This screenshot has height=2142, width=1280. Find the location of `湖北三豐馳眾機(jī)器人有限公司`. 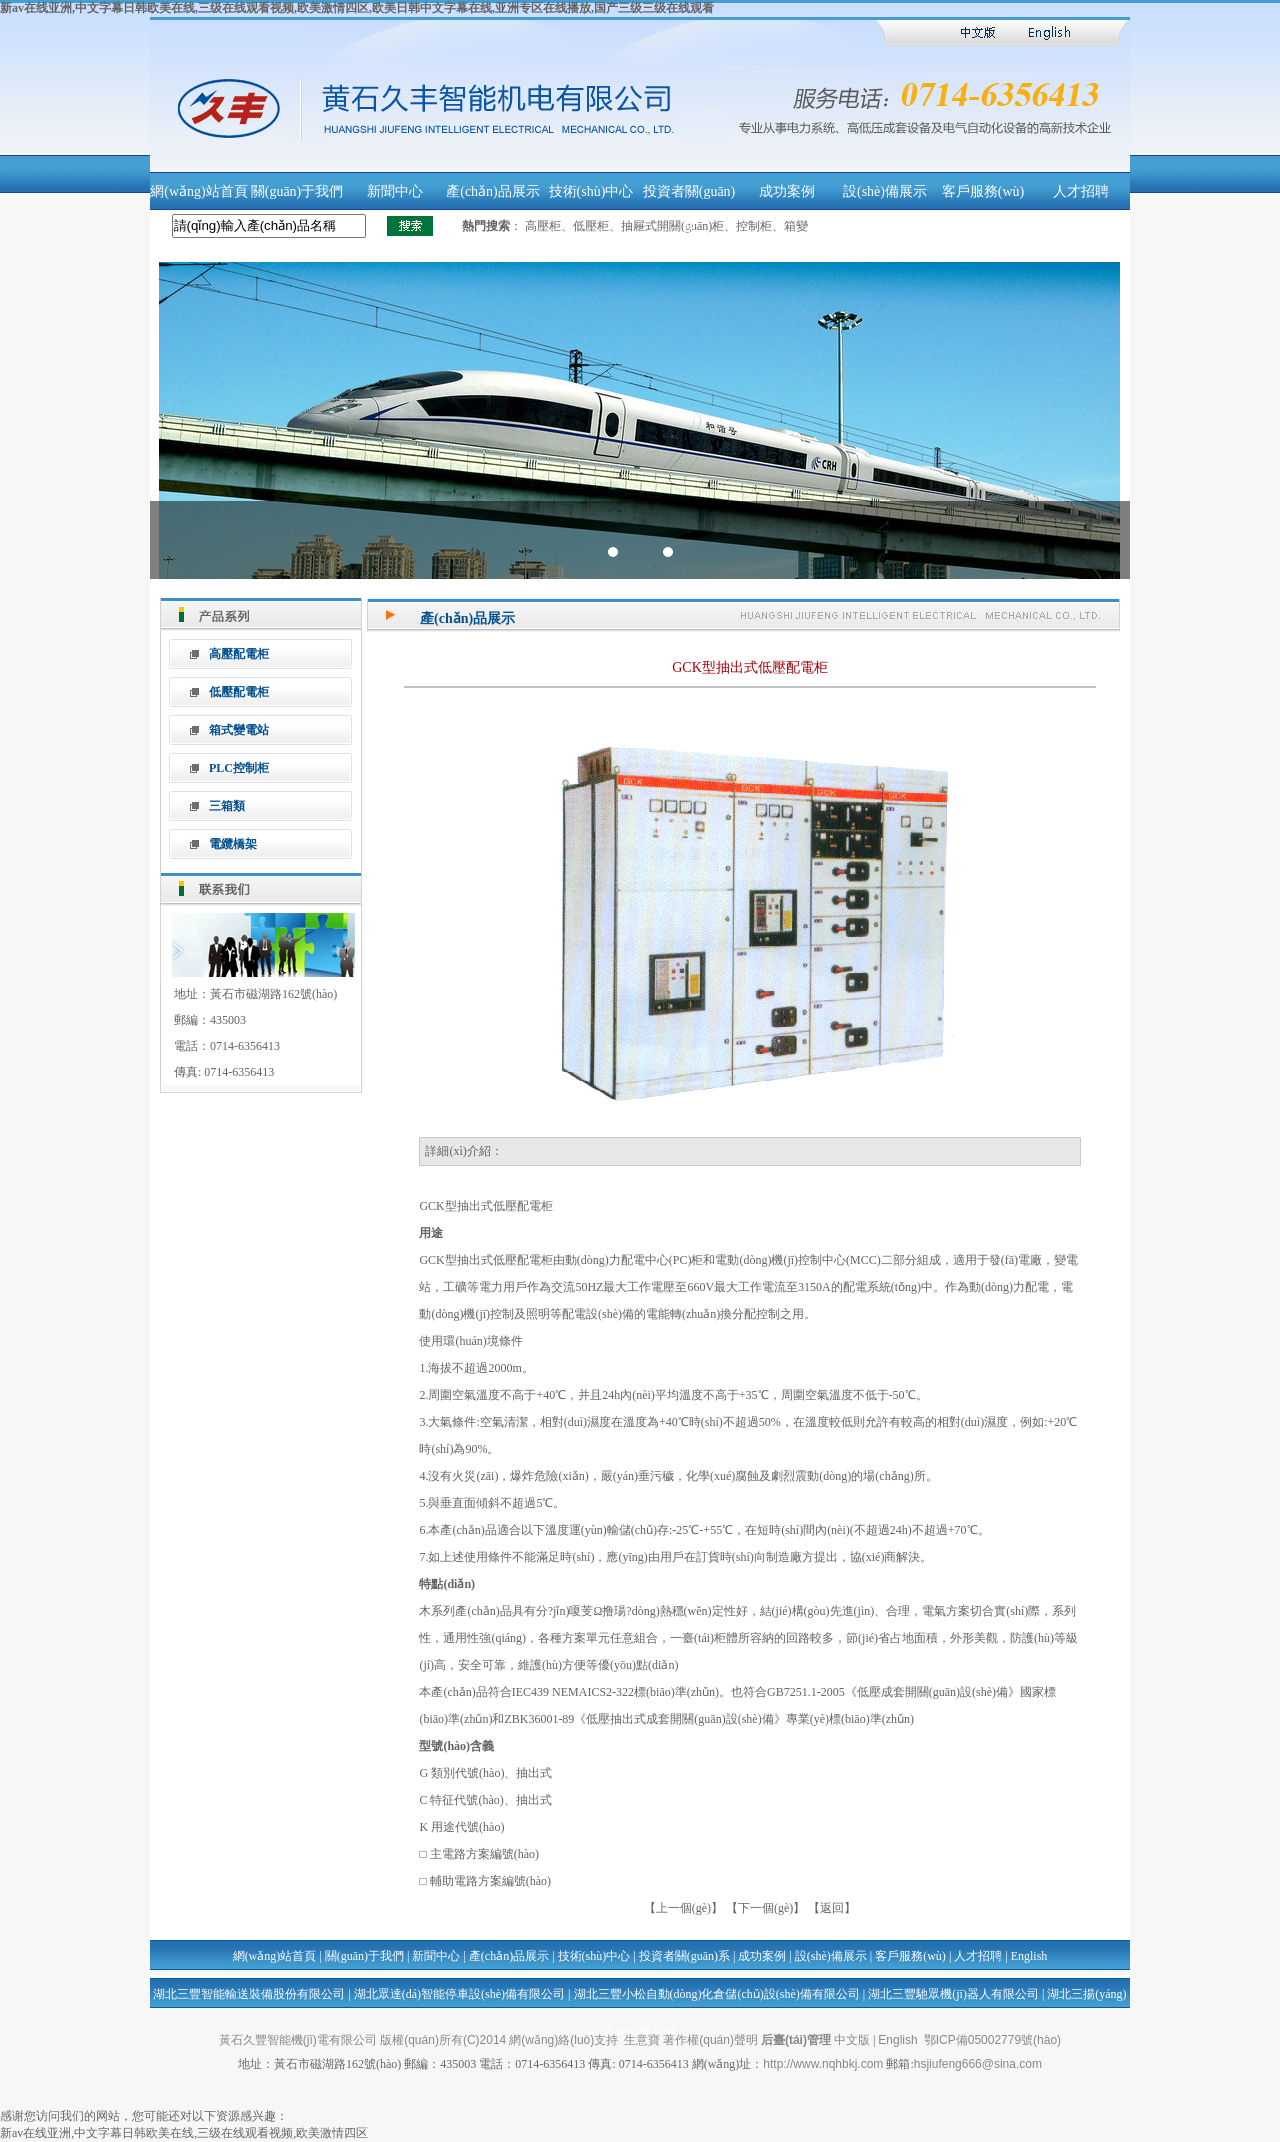

湖北三豐馳眾機(jī)器人有限公司 is located at coordinates (953, 1994).